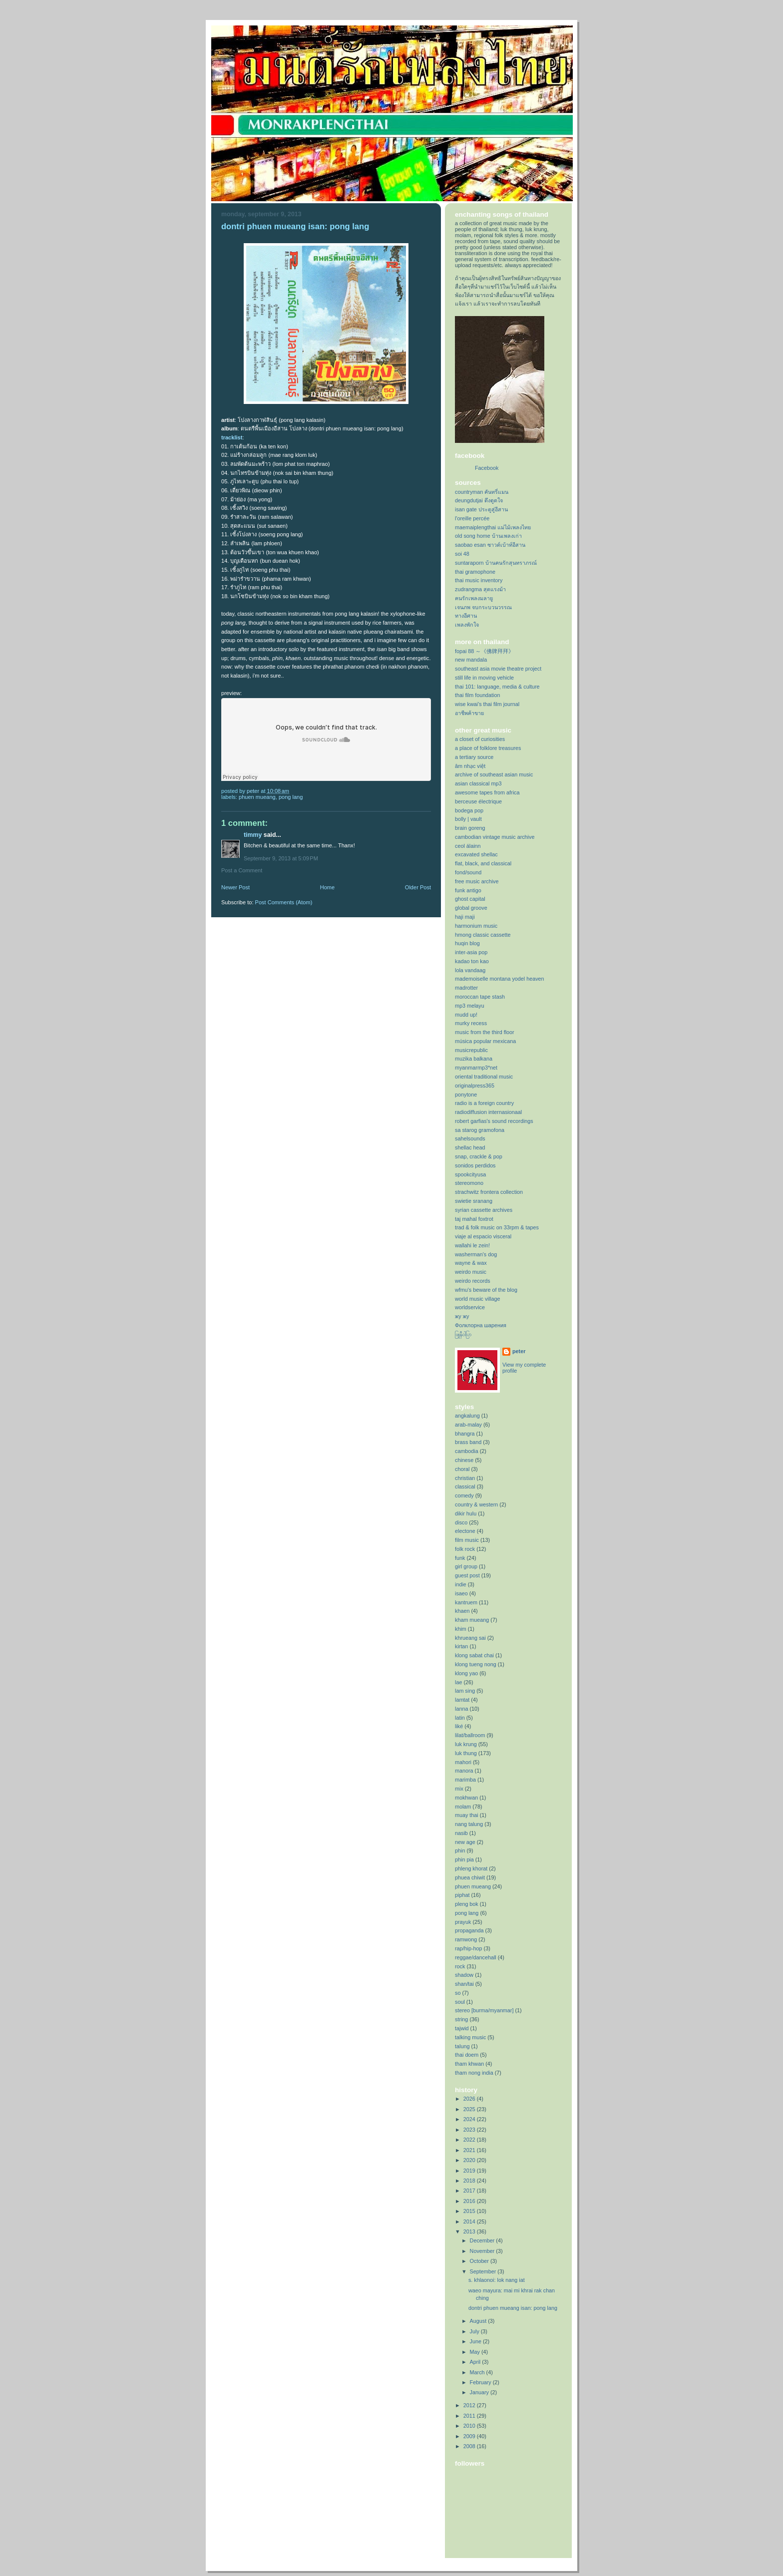  Describe the element at coordinates (418, 887) in the screenshot. I see `Older Post` at that location.